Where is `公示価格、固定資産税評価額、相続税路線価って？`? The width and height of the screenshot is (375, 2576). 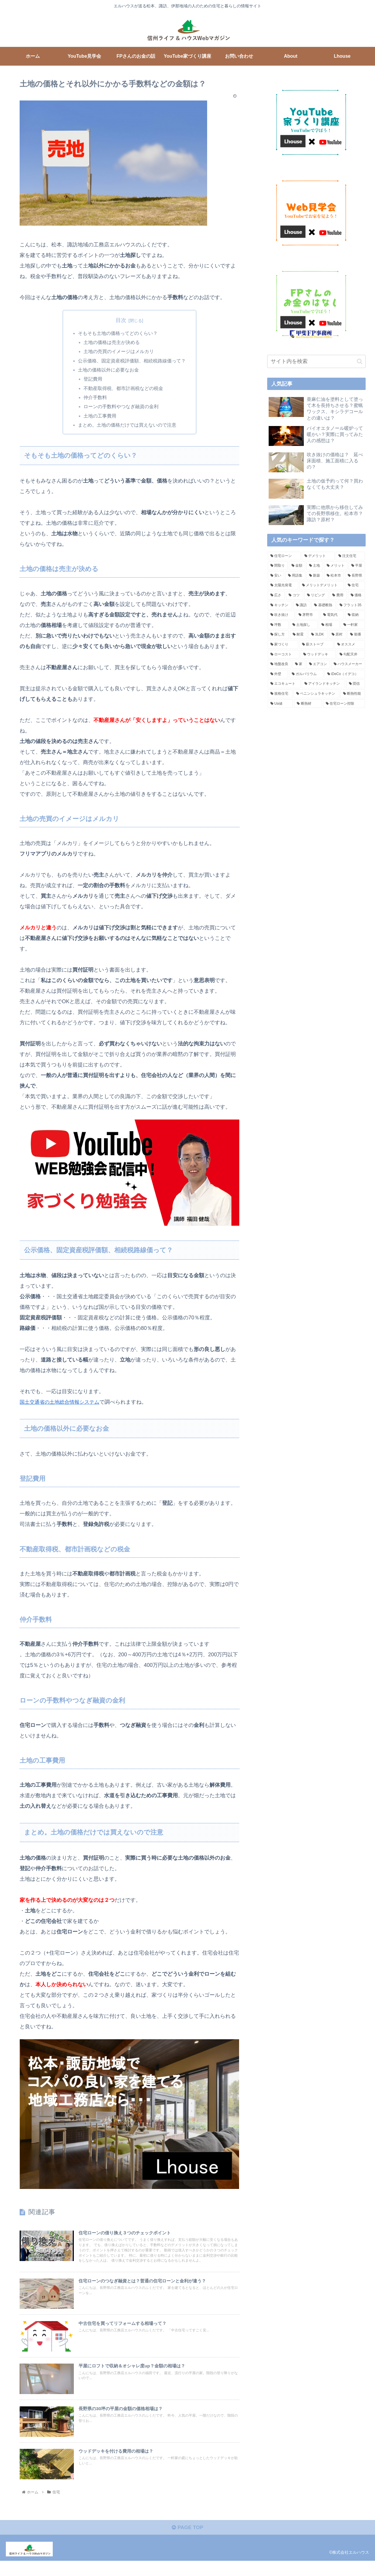 公示価格、固定資産税評価額、相続税路線価って？ is located at coordinates (132, 362).